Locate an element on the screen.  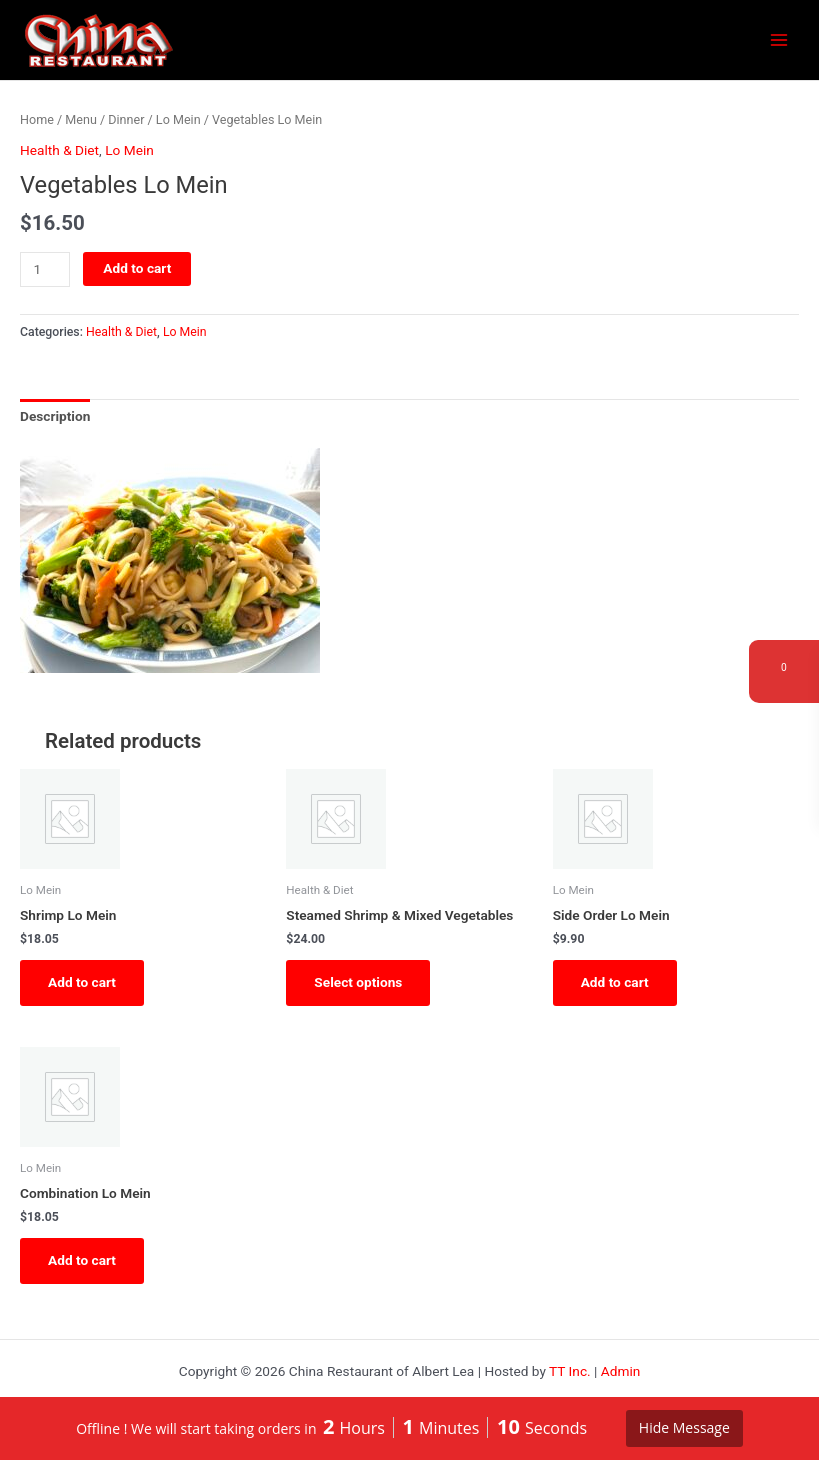
Description [tab] is located at coordinates (55, 416).